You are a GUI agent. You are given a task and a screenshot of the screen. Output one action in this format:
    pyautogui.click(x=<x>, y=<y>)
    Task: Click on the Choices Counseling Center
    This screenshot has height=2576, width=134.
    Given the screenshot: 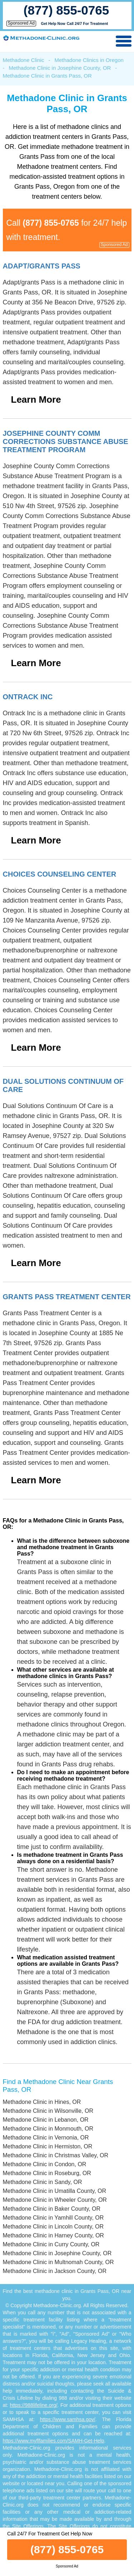 What is the action you would take?
    pyautogui.click(x=59, y=874)
    